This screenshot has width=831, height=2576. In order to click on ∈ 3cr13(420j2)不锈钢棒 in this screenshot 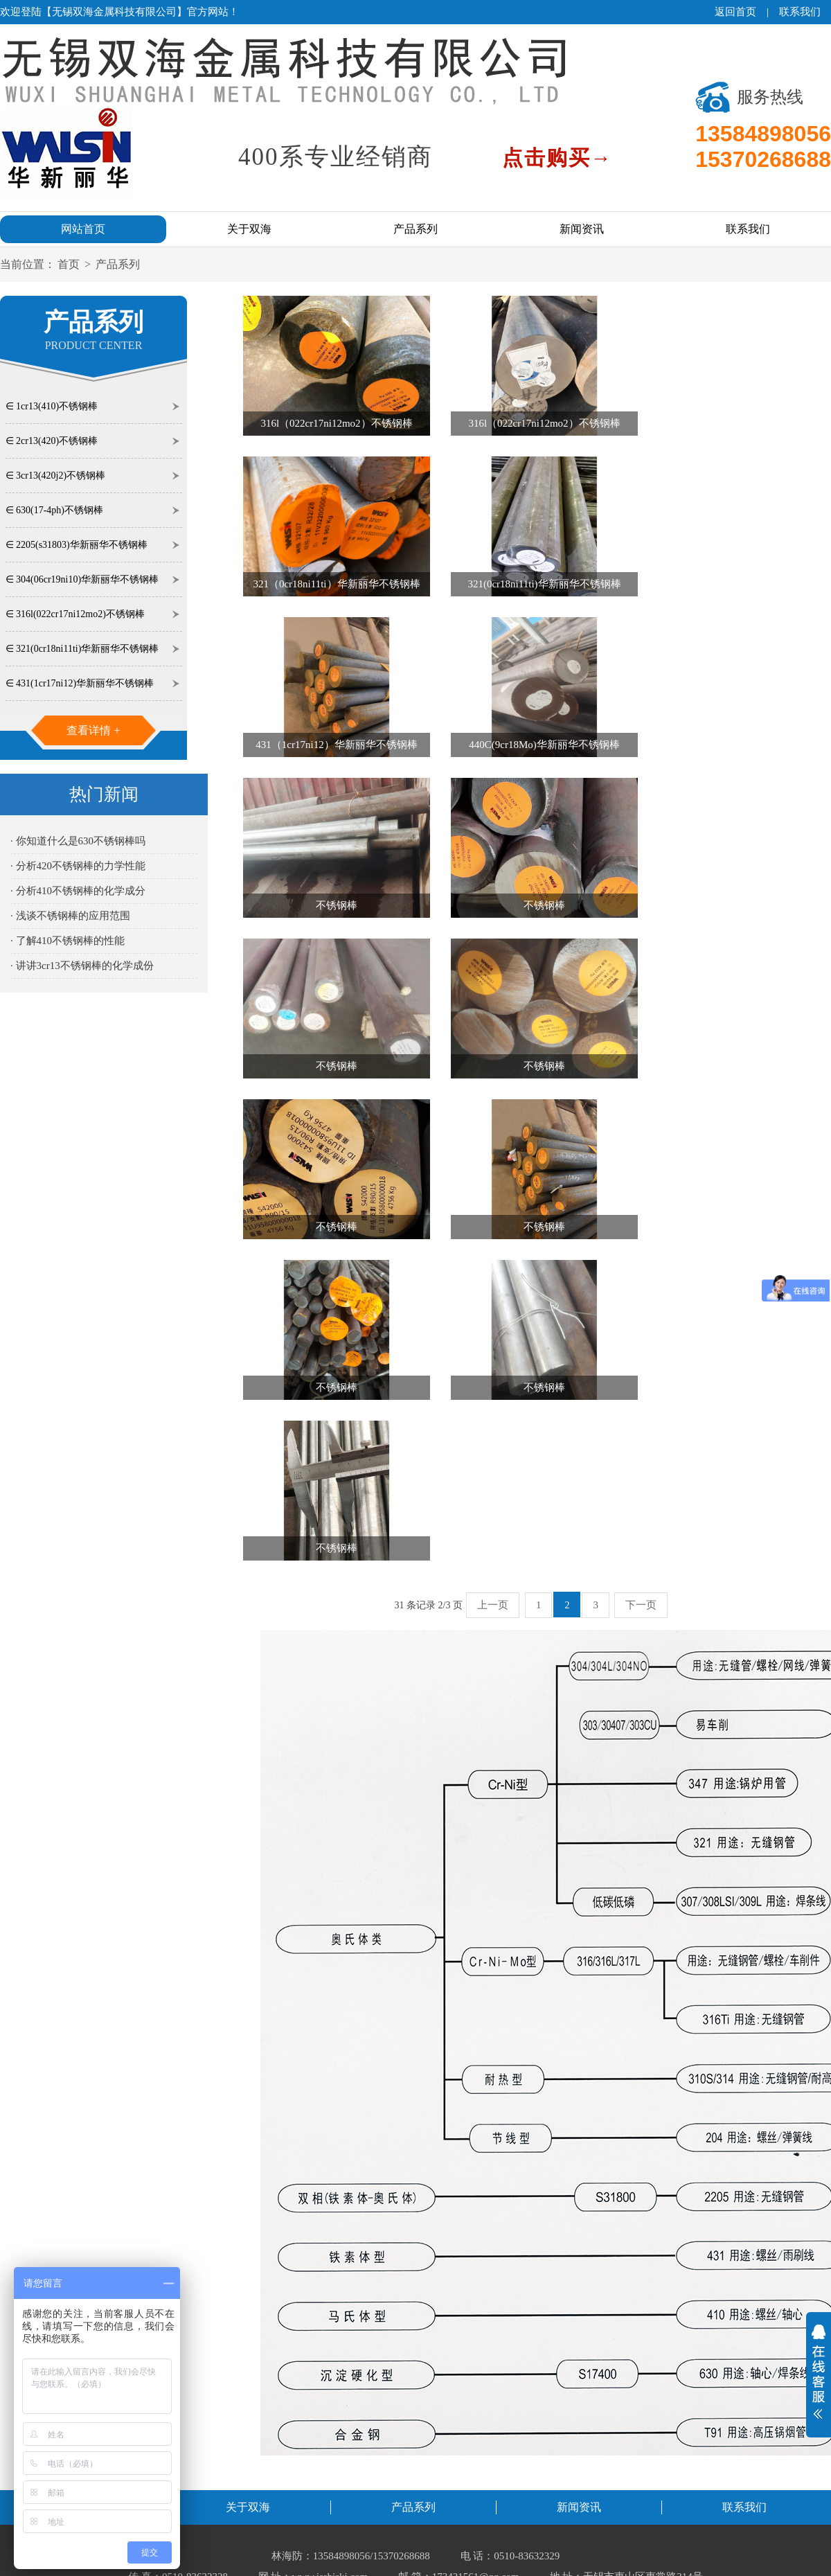, I will do `click(56, 475)`.